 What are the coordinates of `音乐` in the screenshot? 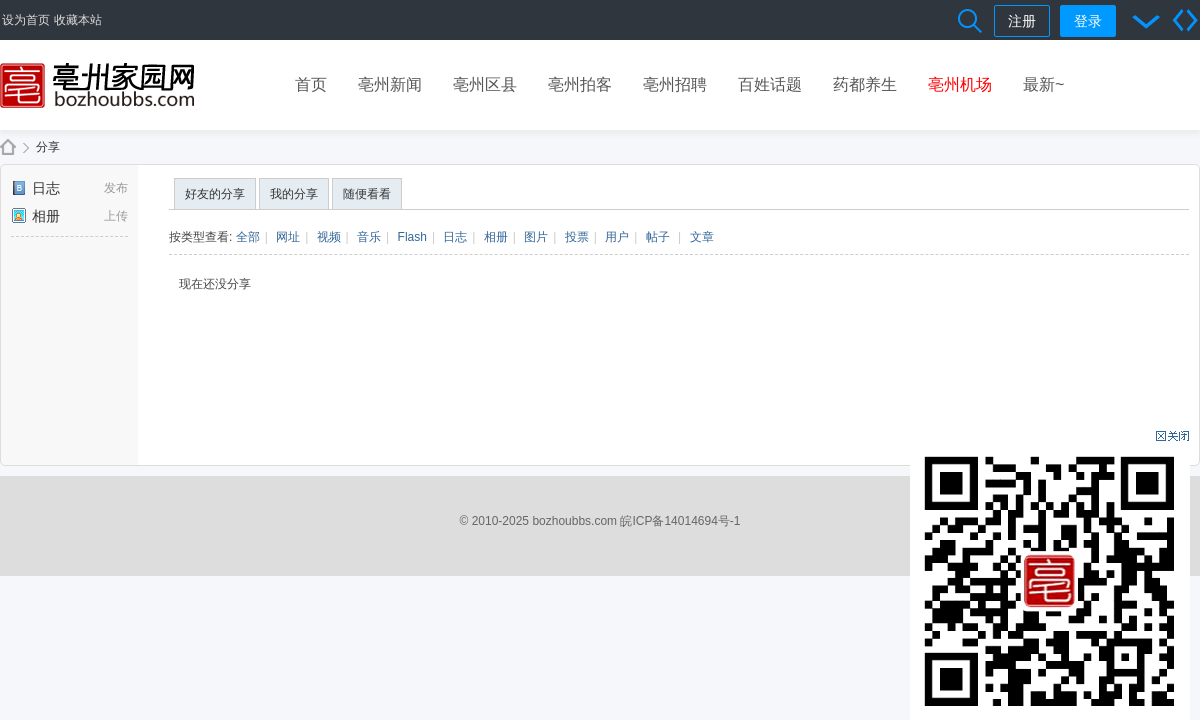 It's located at (369, 237).